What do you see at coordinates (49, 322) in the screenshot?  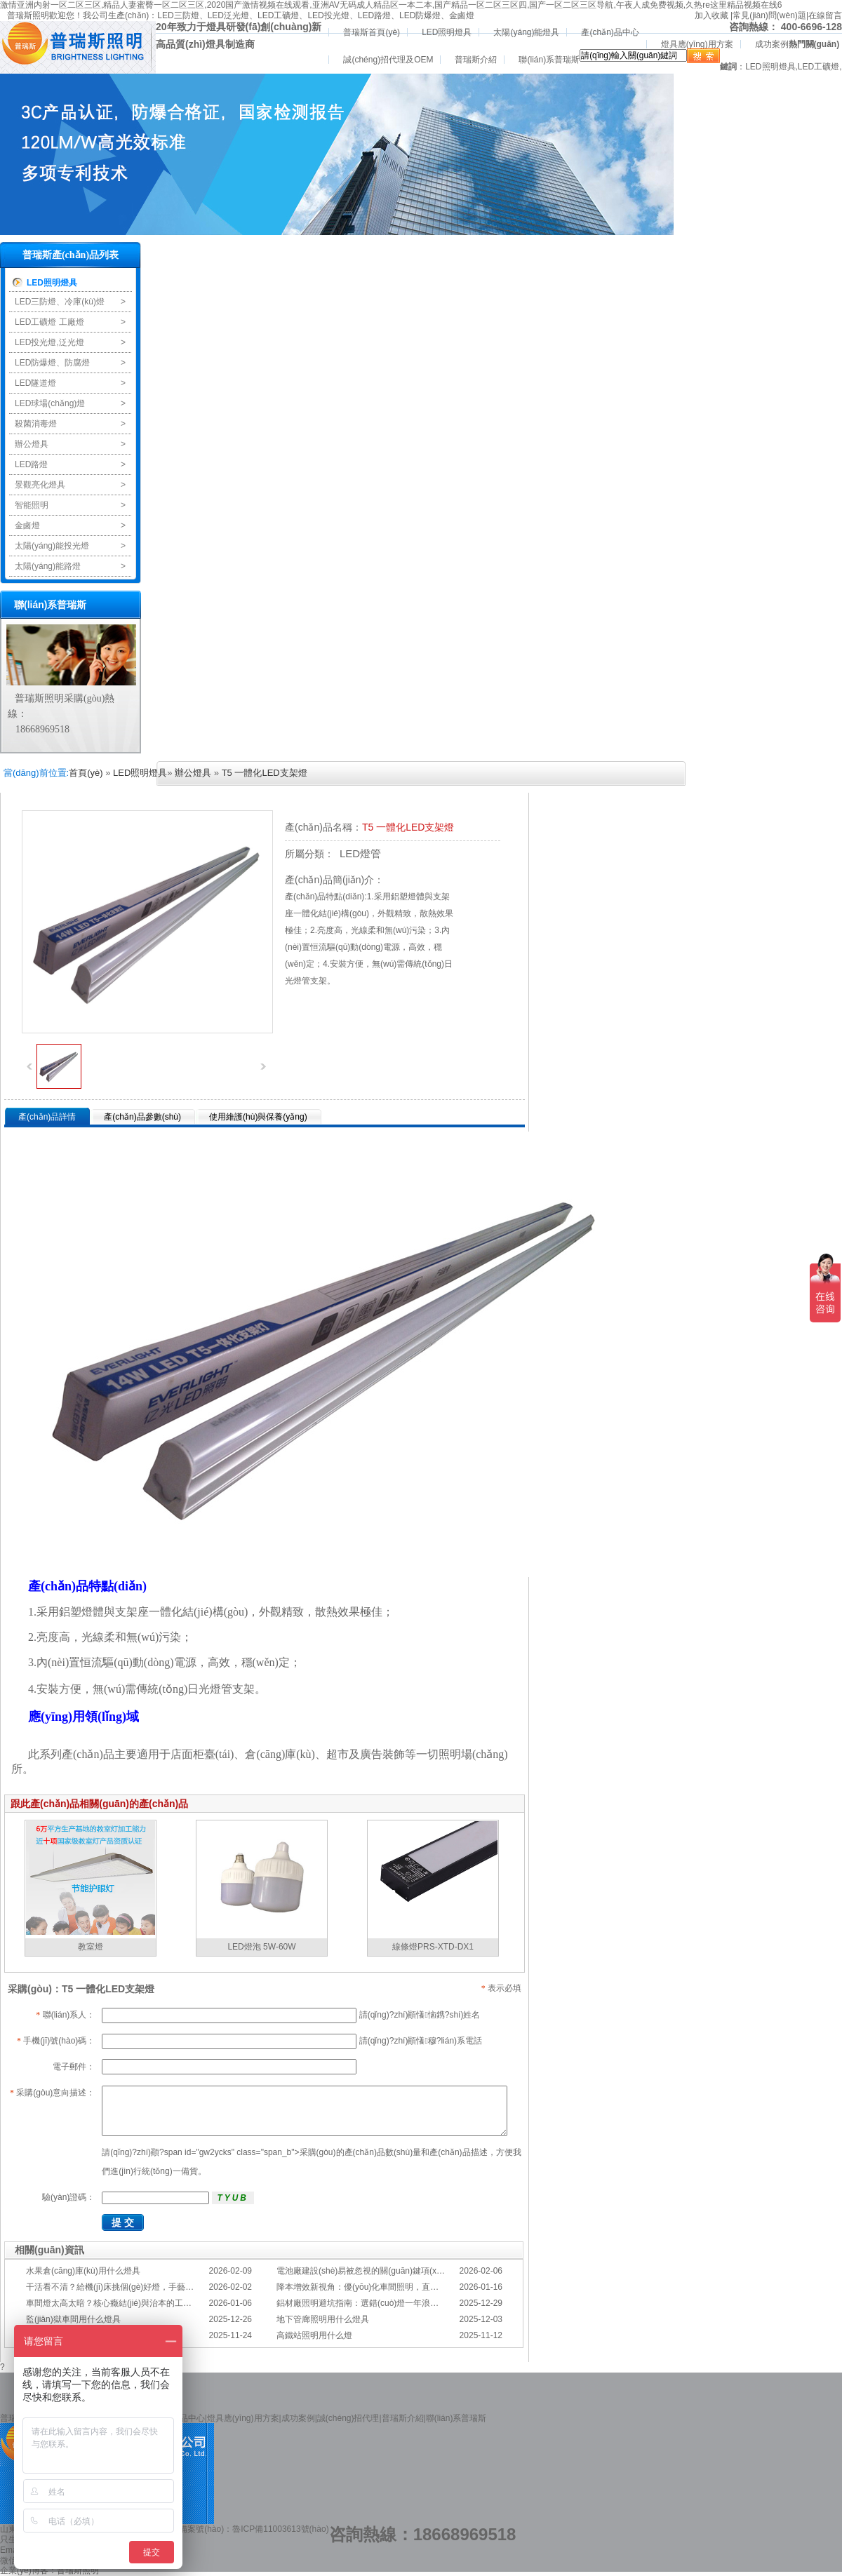 I see `LED工礦燈 工廠燈` at bounding box center [49, 322].